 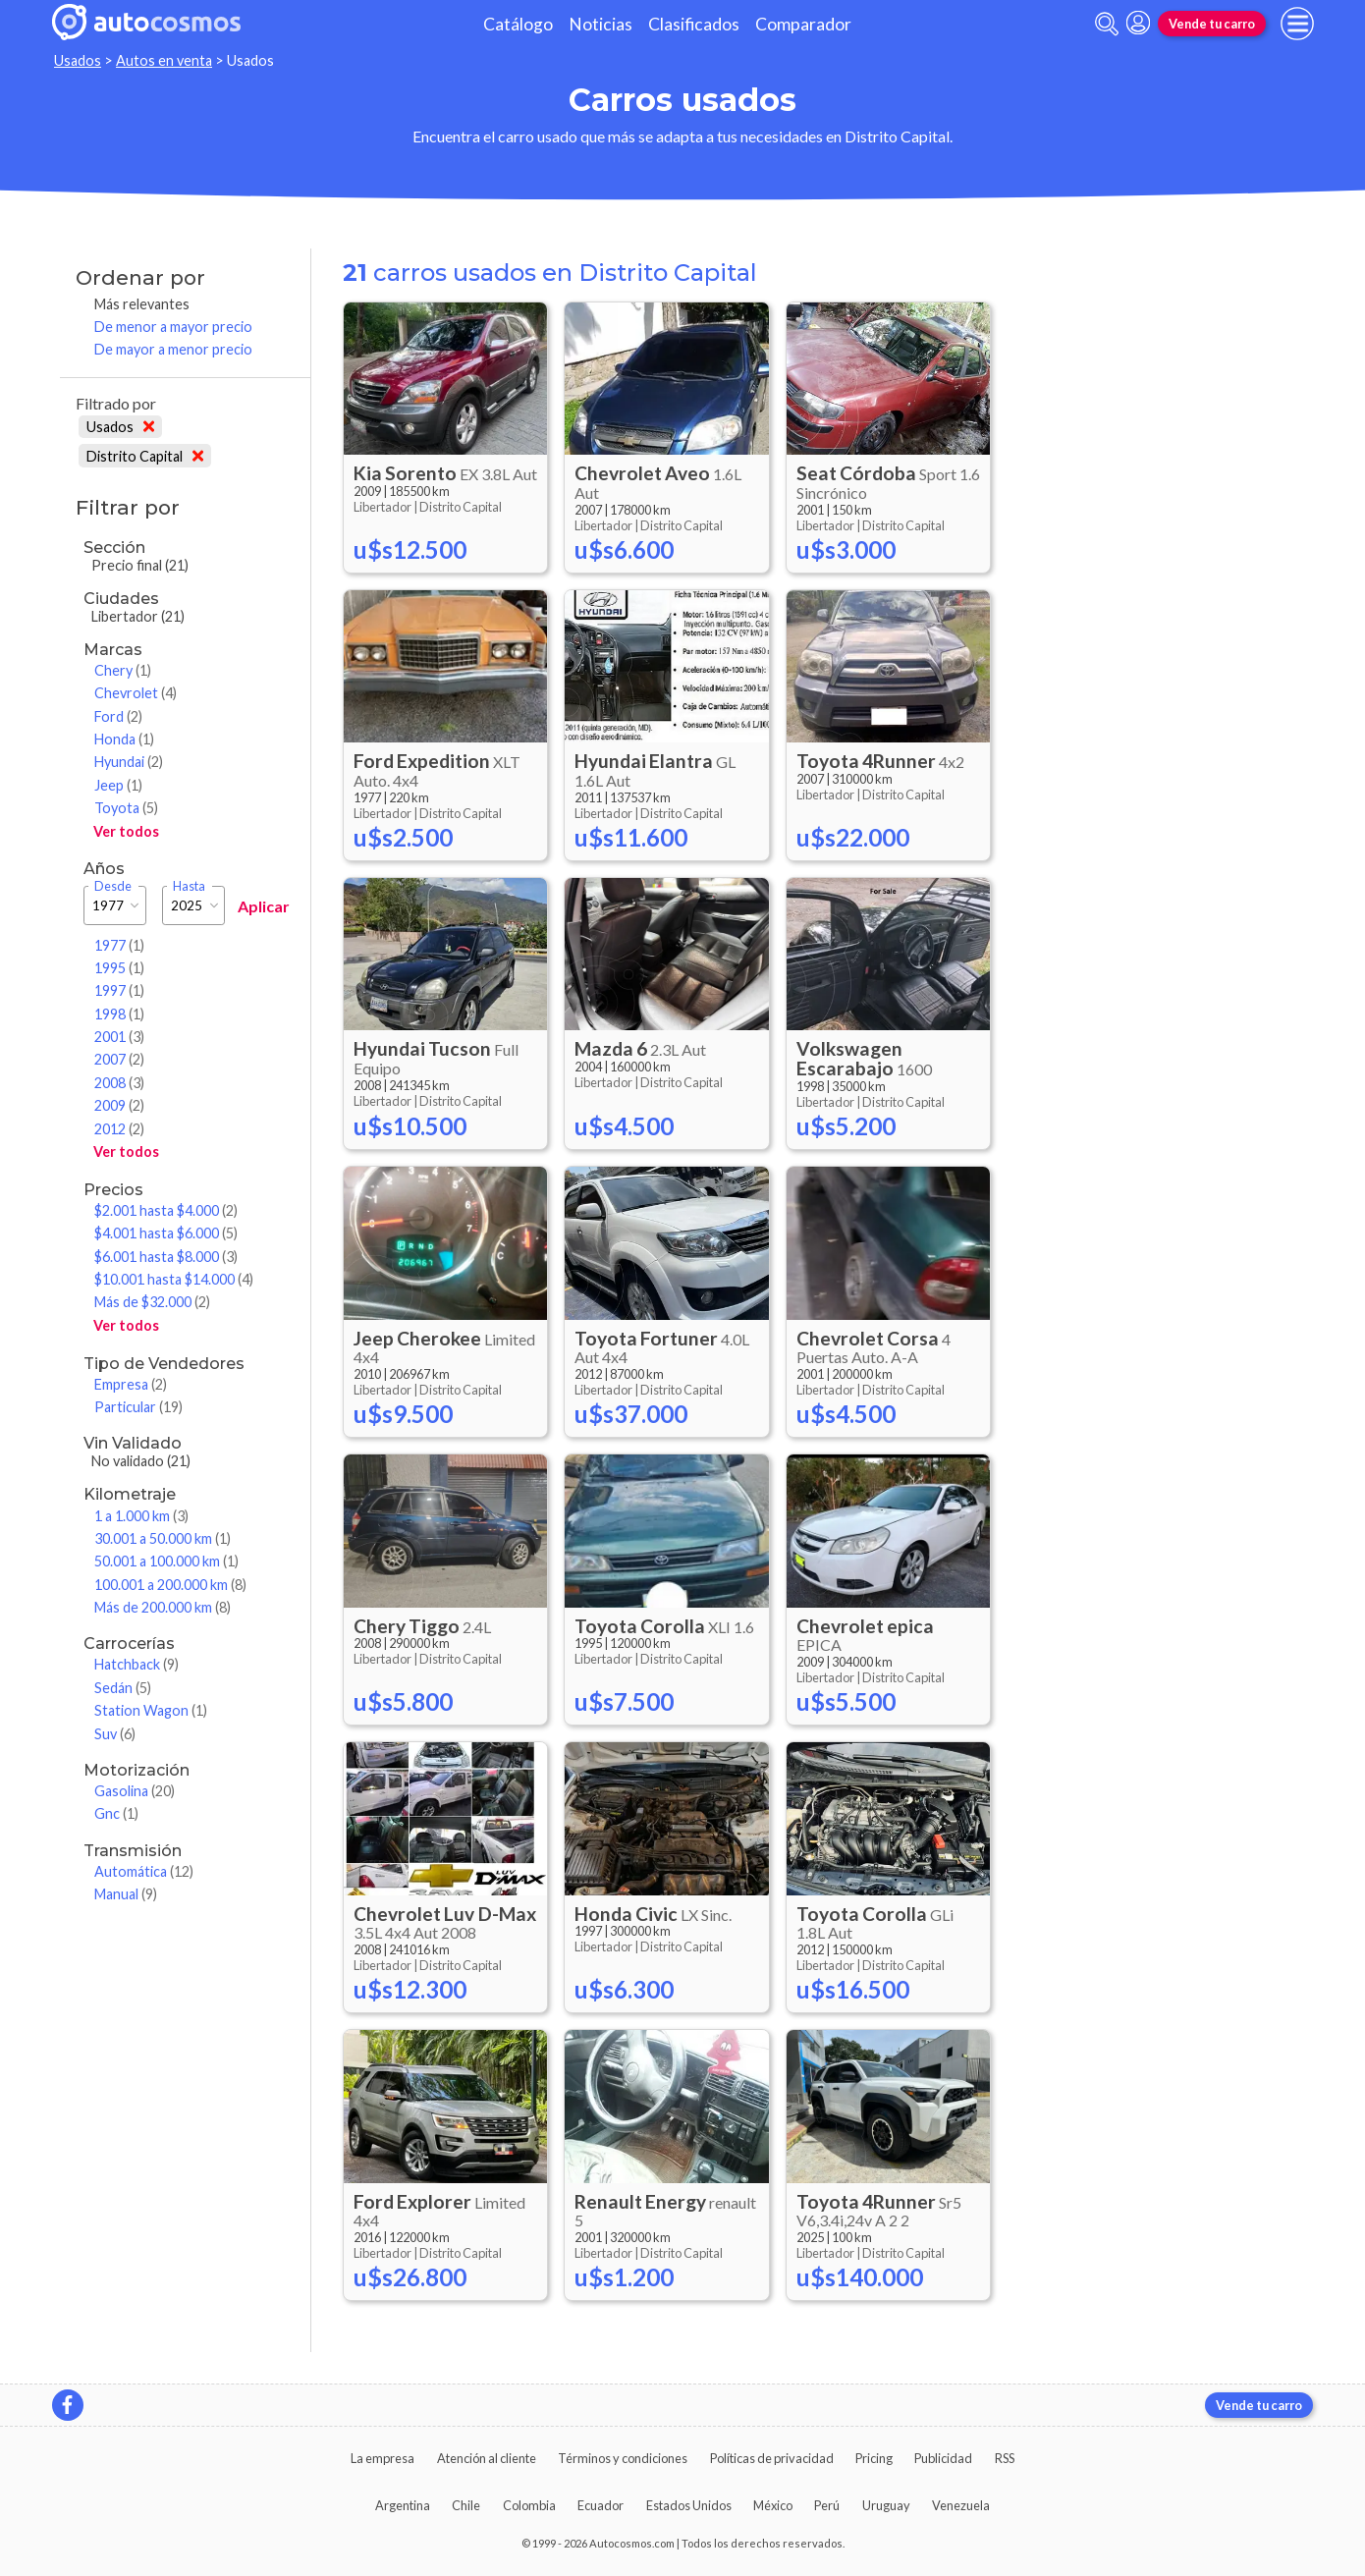 What do you see at coordinates (518, 24) in the screenshot?
I see `Catálogo` at bounding box center [518, 24].